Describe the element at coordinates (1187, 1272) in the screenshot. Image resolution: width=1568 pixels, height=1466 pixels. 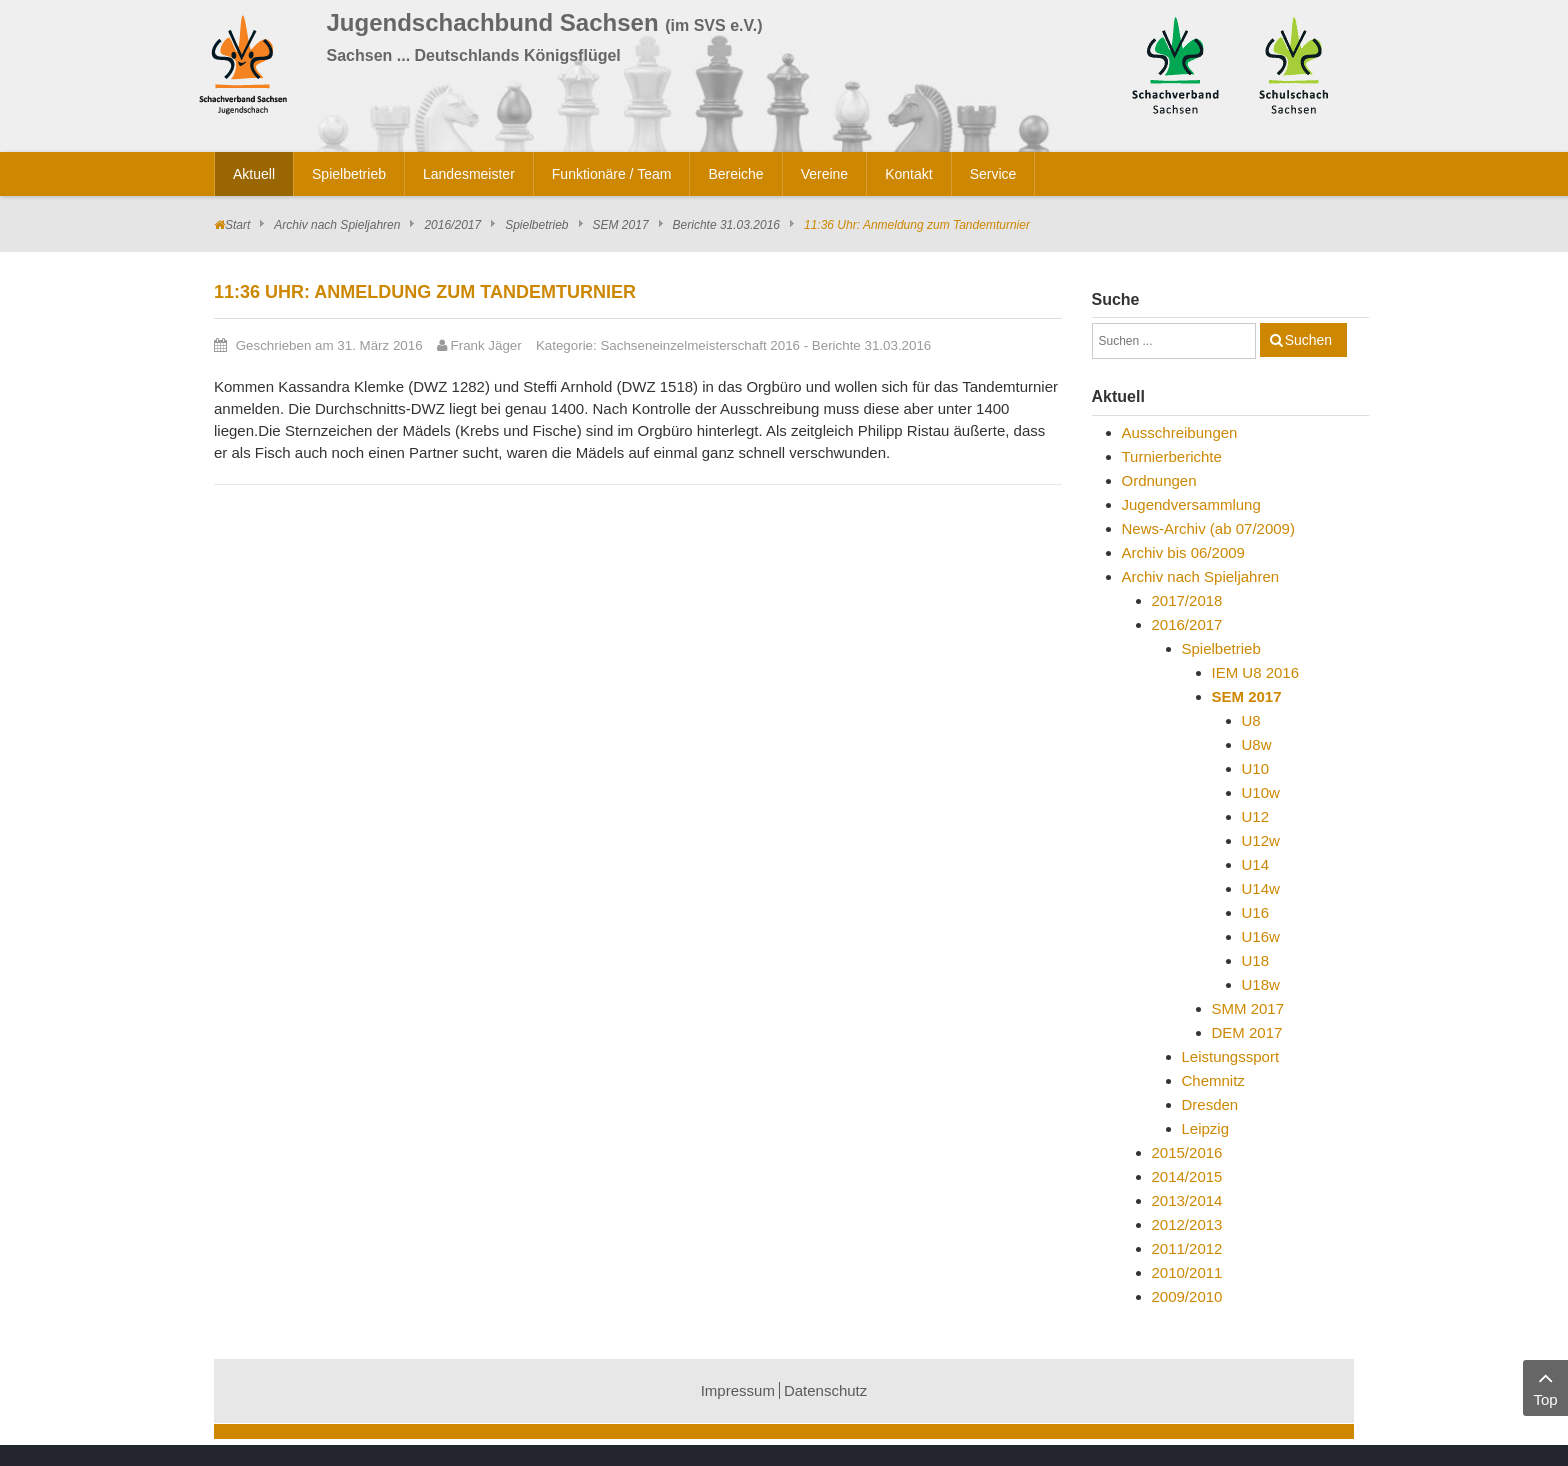
I see `2010/2011` at that location.